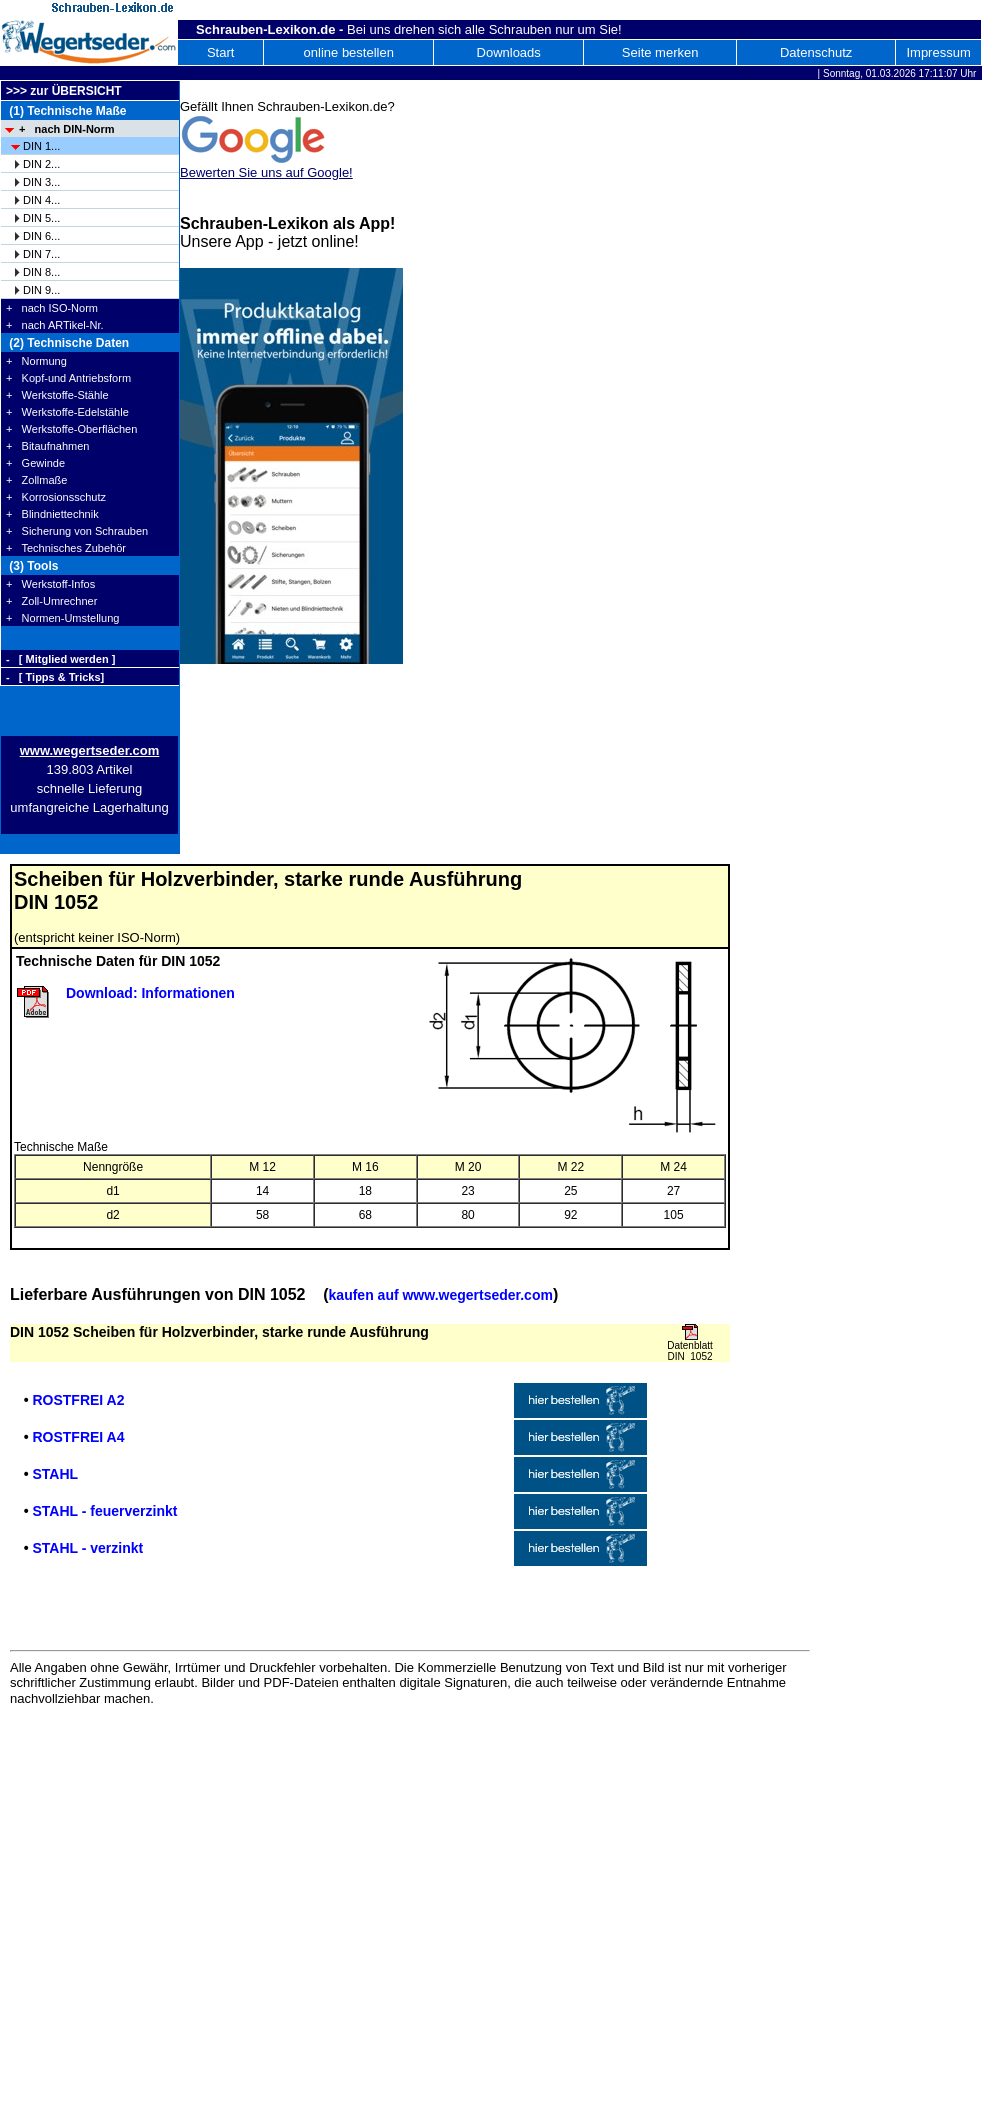 This screenshot has height=2128, width=982. Describe the element at coordinates (52, 308) in the screenshot. I see `+ nach ISO-Norm` at that location.